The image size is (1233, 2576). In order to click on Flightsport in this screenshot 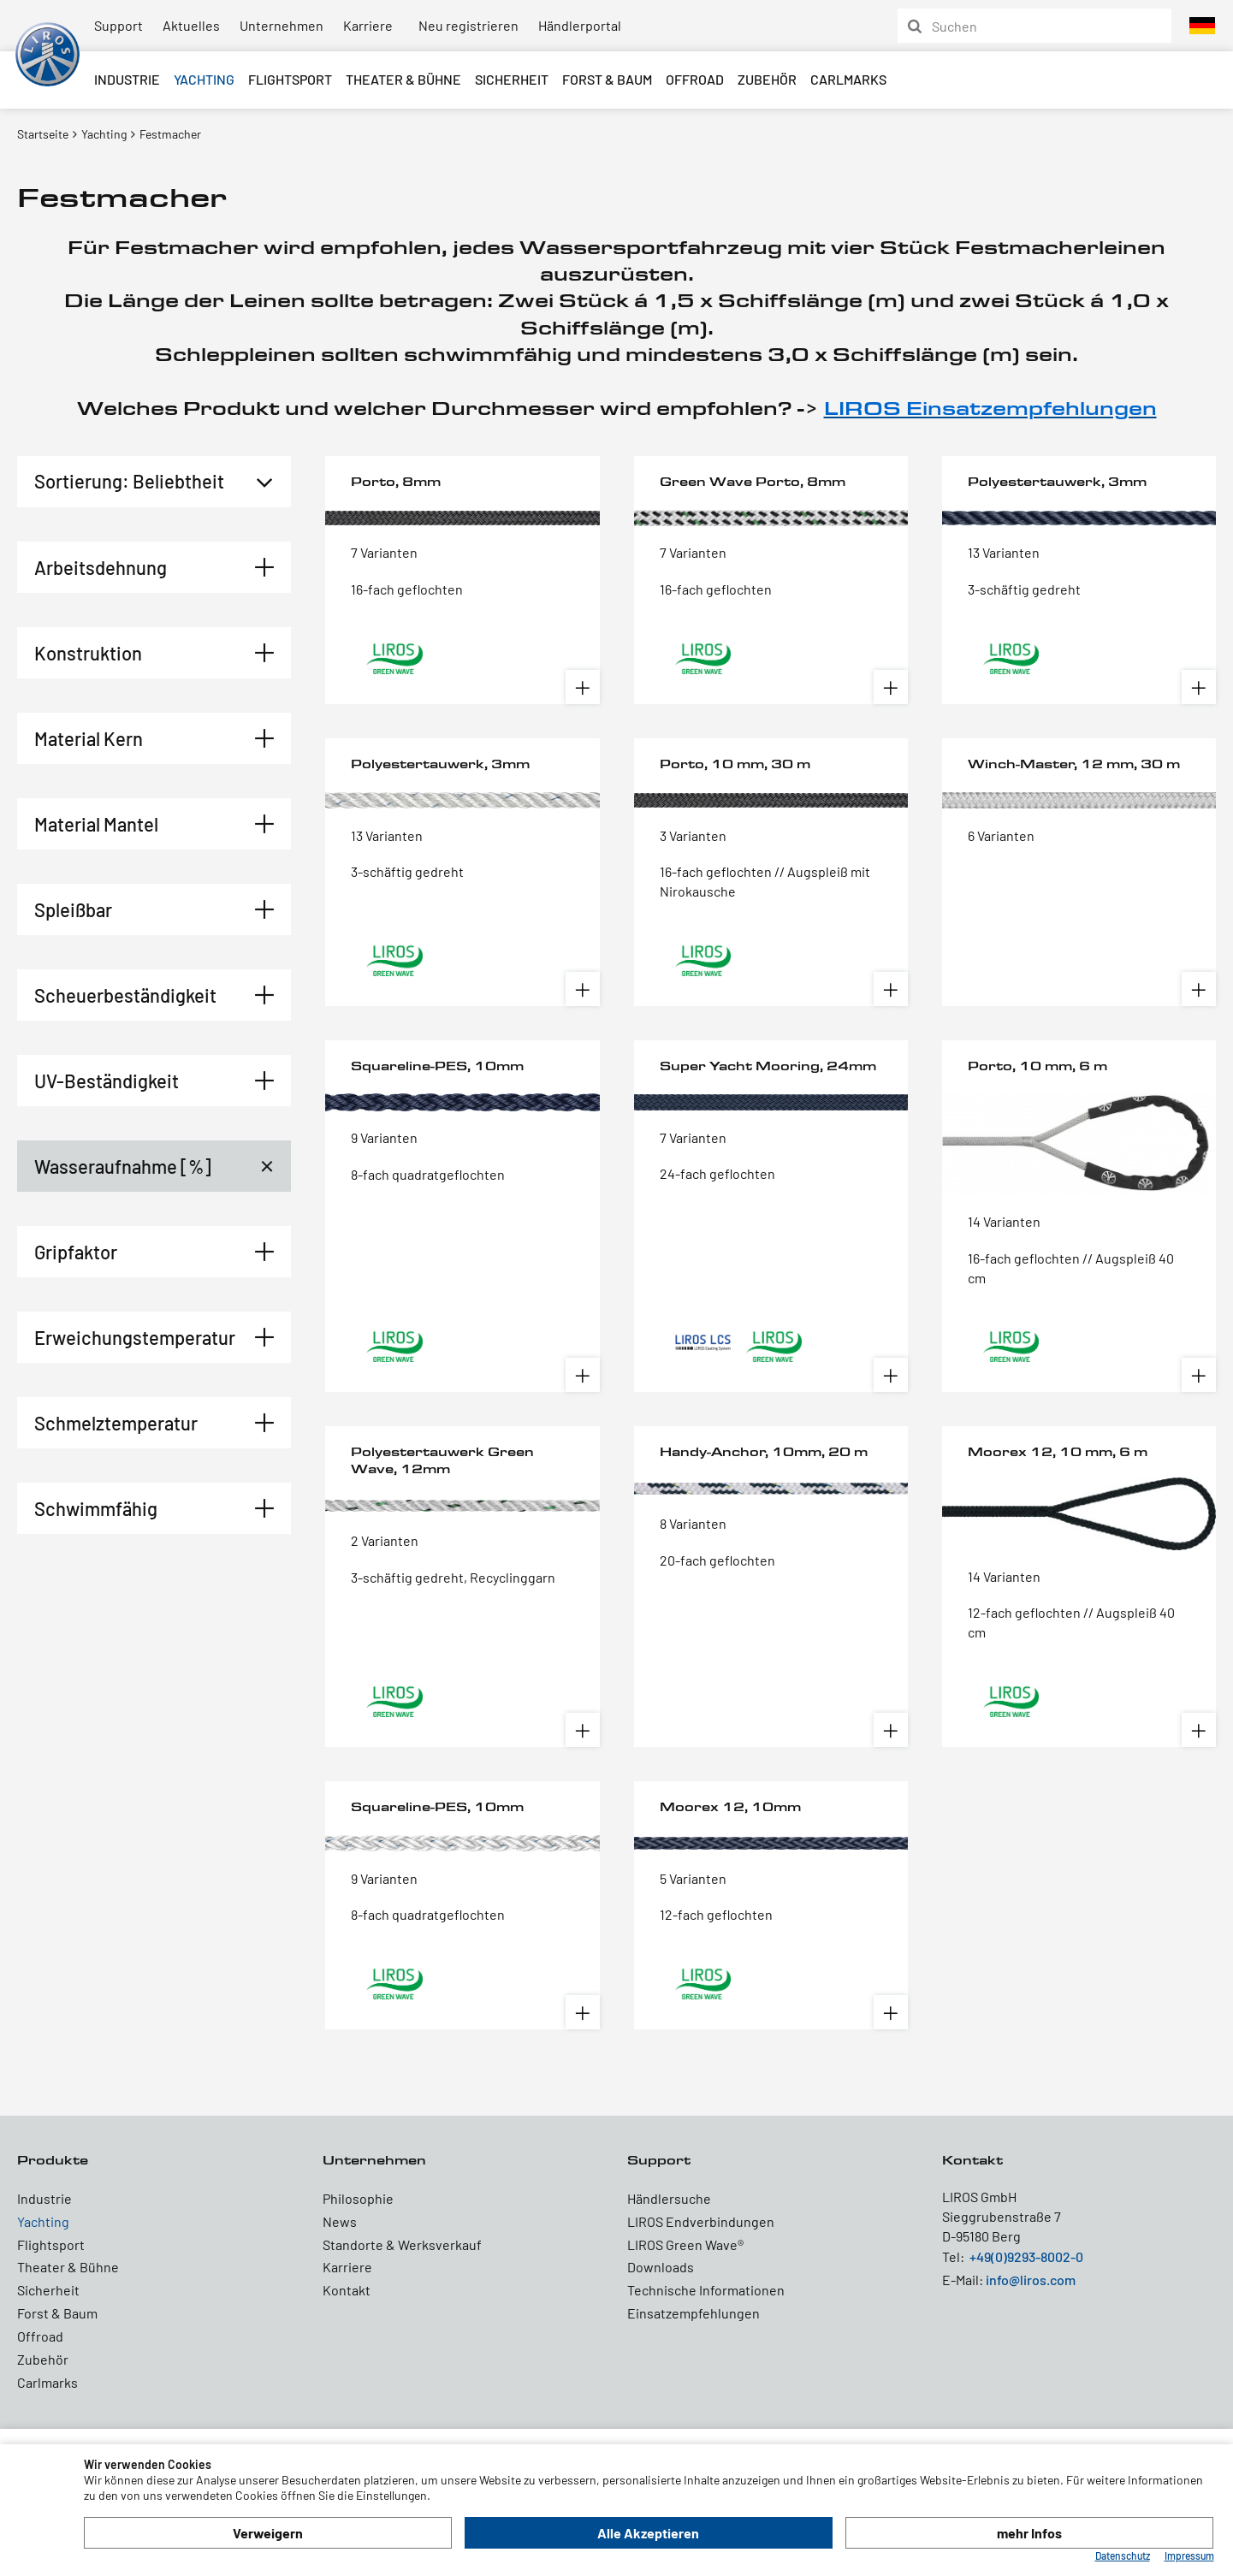, I will do `click(290, 79)`.